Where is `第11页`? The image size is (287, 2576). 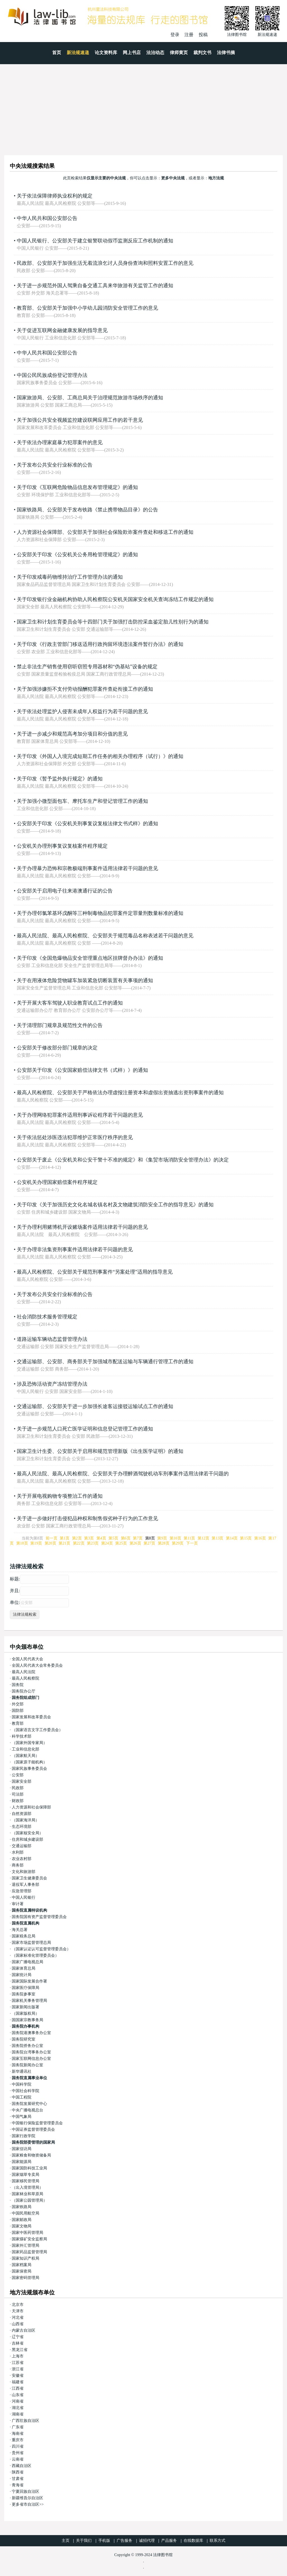
第11页 is located at coordinates (189, 1538).